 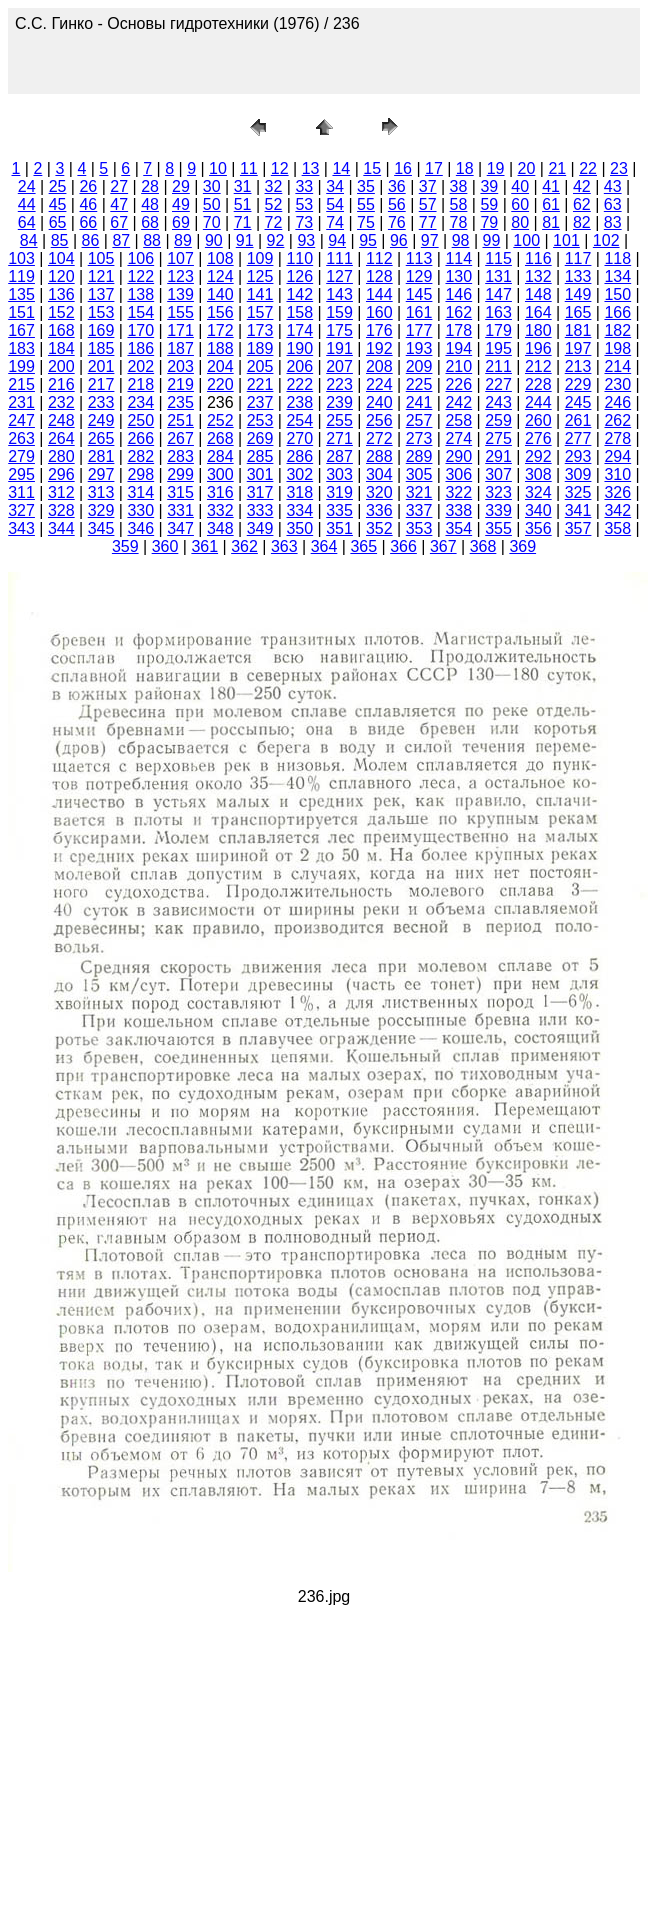 What do you see at coordinates (379, 492) in the screenshot?
I see `320` at bounding box center [379, 492].